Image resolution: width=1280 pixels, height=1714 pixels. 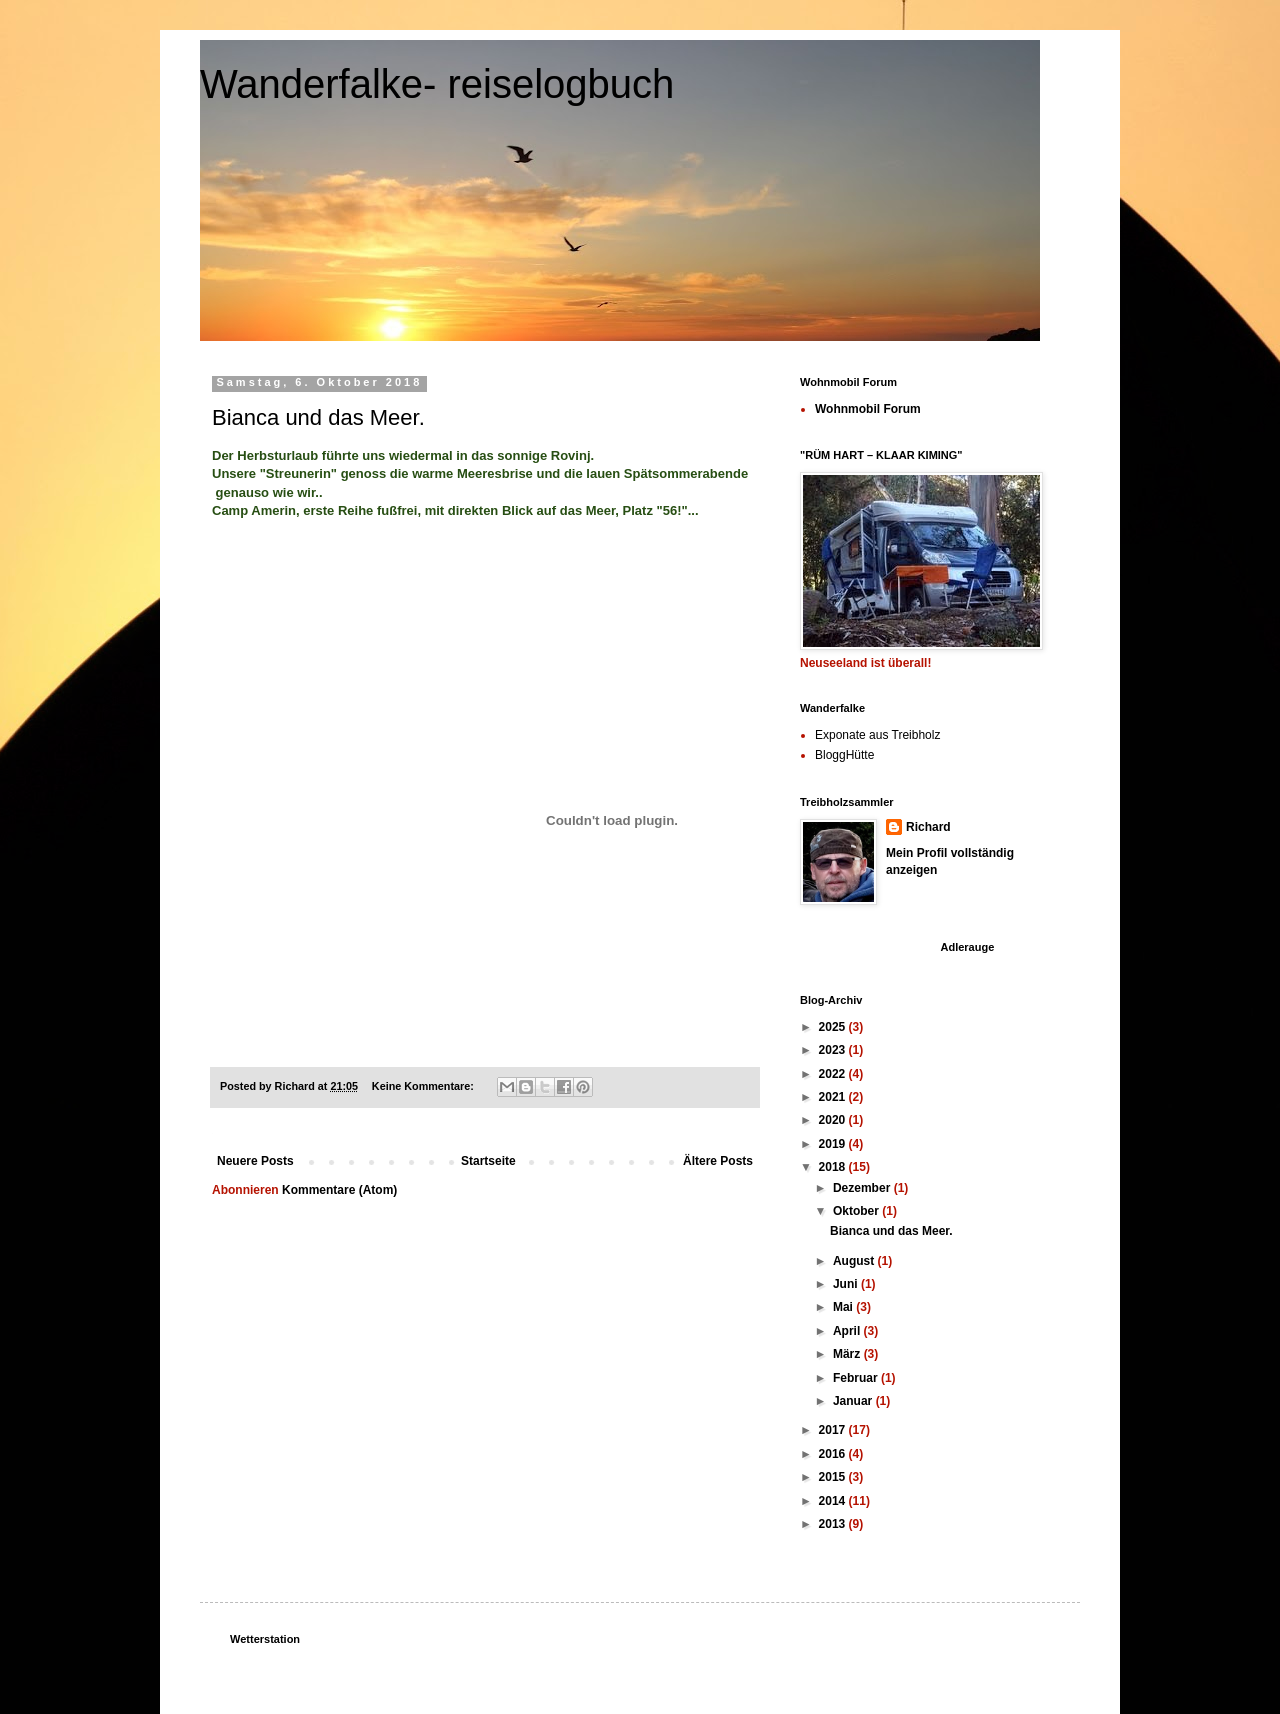 What do you see at coordinates (844, 755) in the screenshot?
I see `BloggHütte` at bounding box center [844, 755].